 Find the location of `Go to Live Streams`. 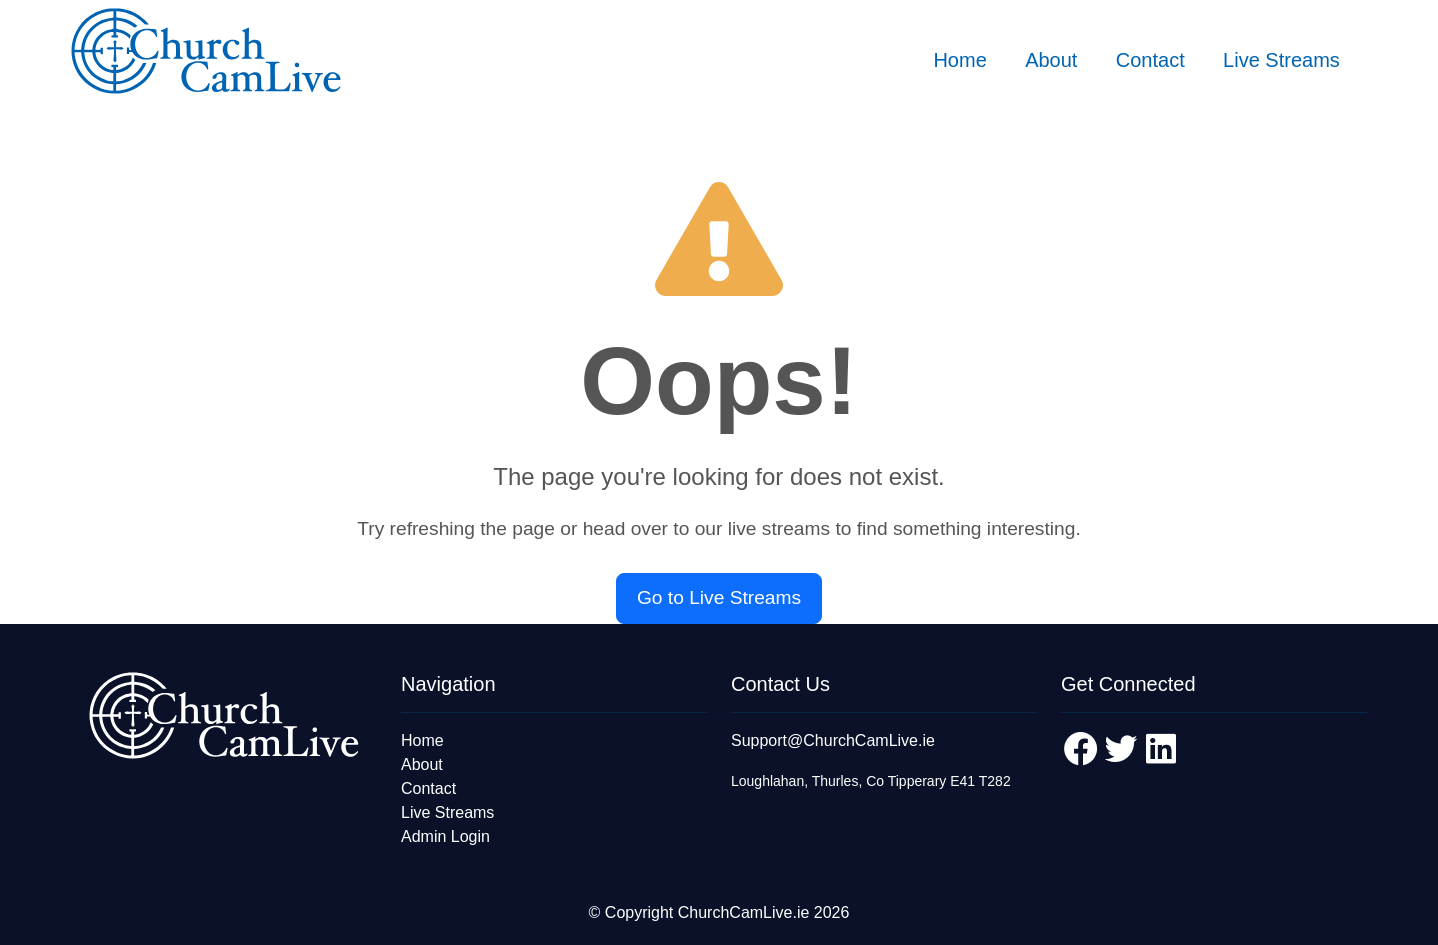

Go to Live Streams is located at coordinates (719, 597).